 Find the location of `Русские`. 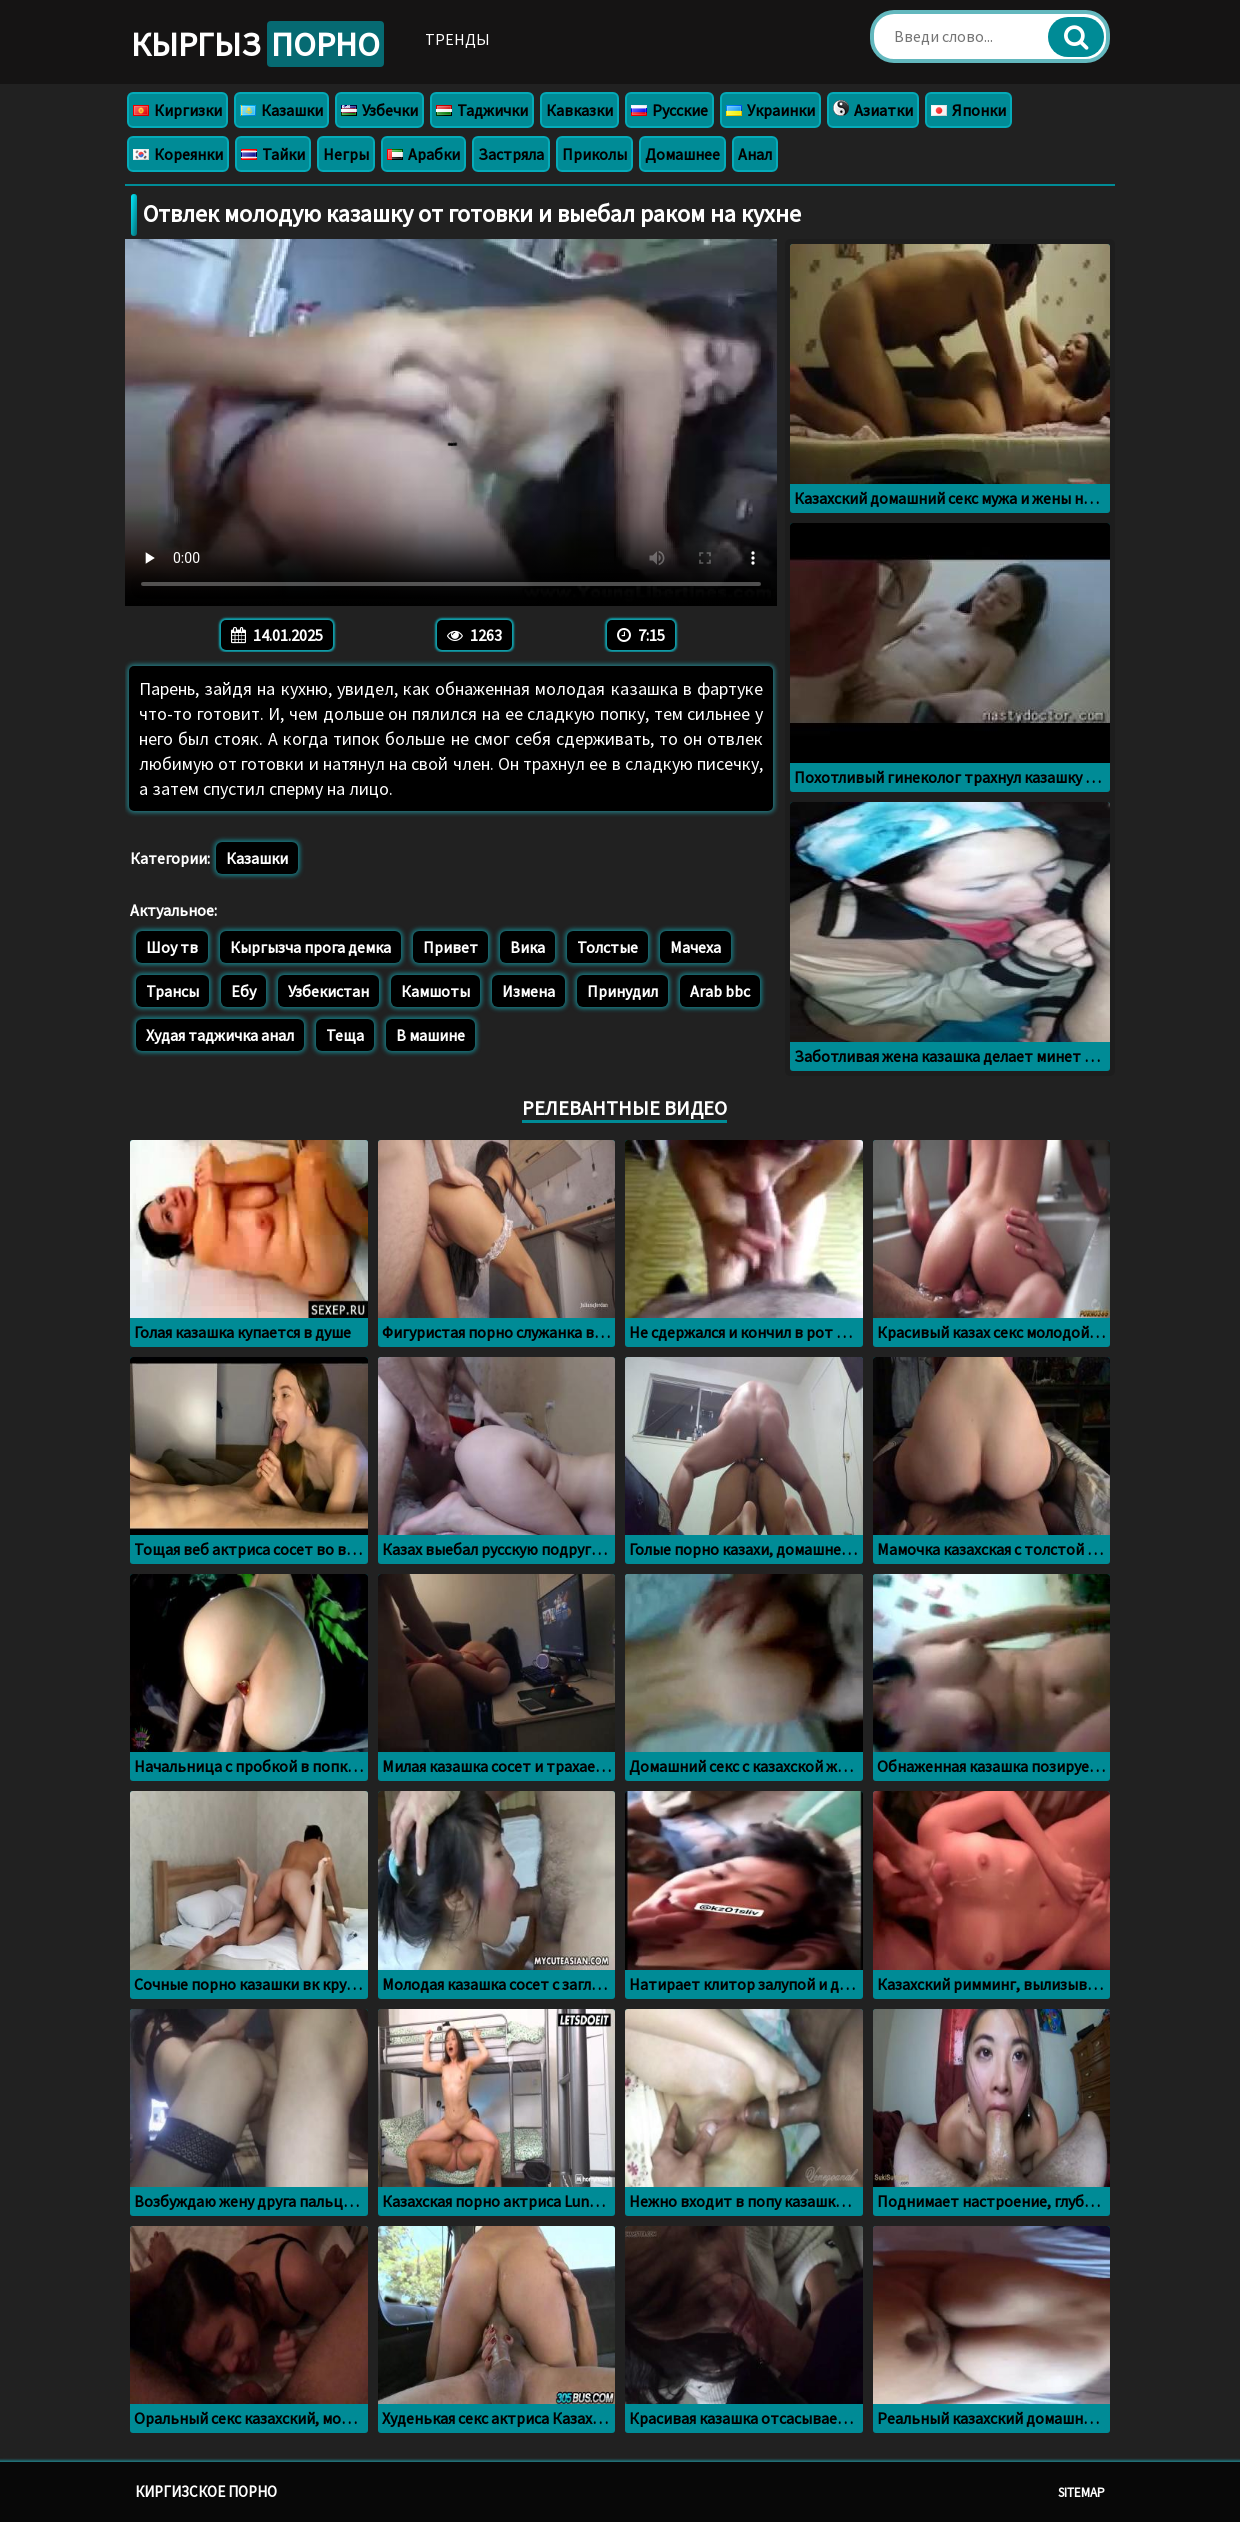

Русские is located at coordinates (669, 110).